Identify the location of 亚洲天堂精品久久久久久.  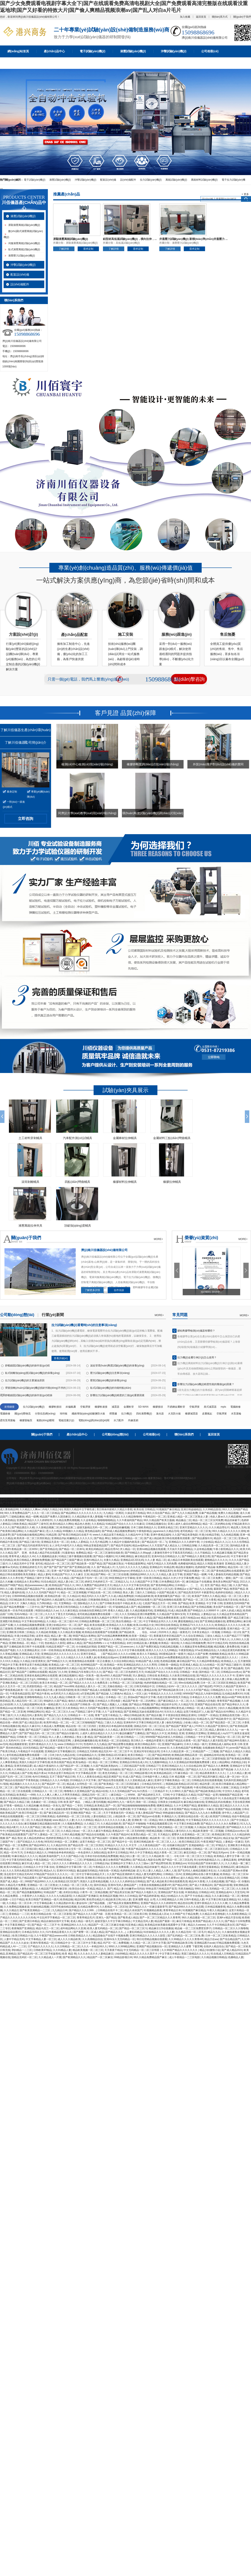
(194, 1527).